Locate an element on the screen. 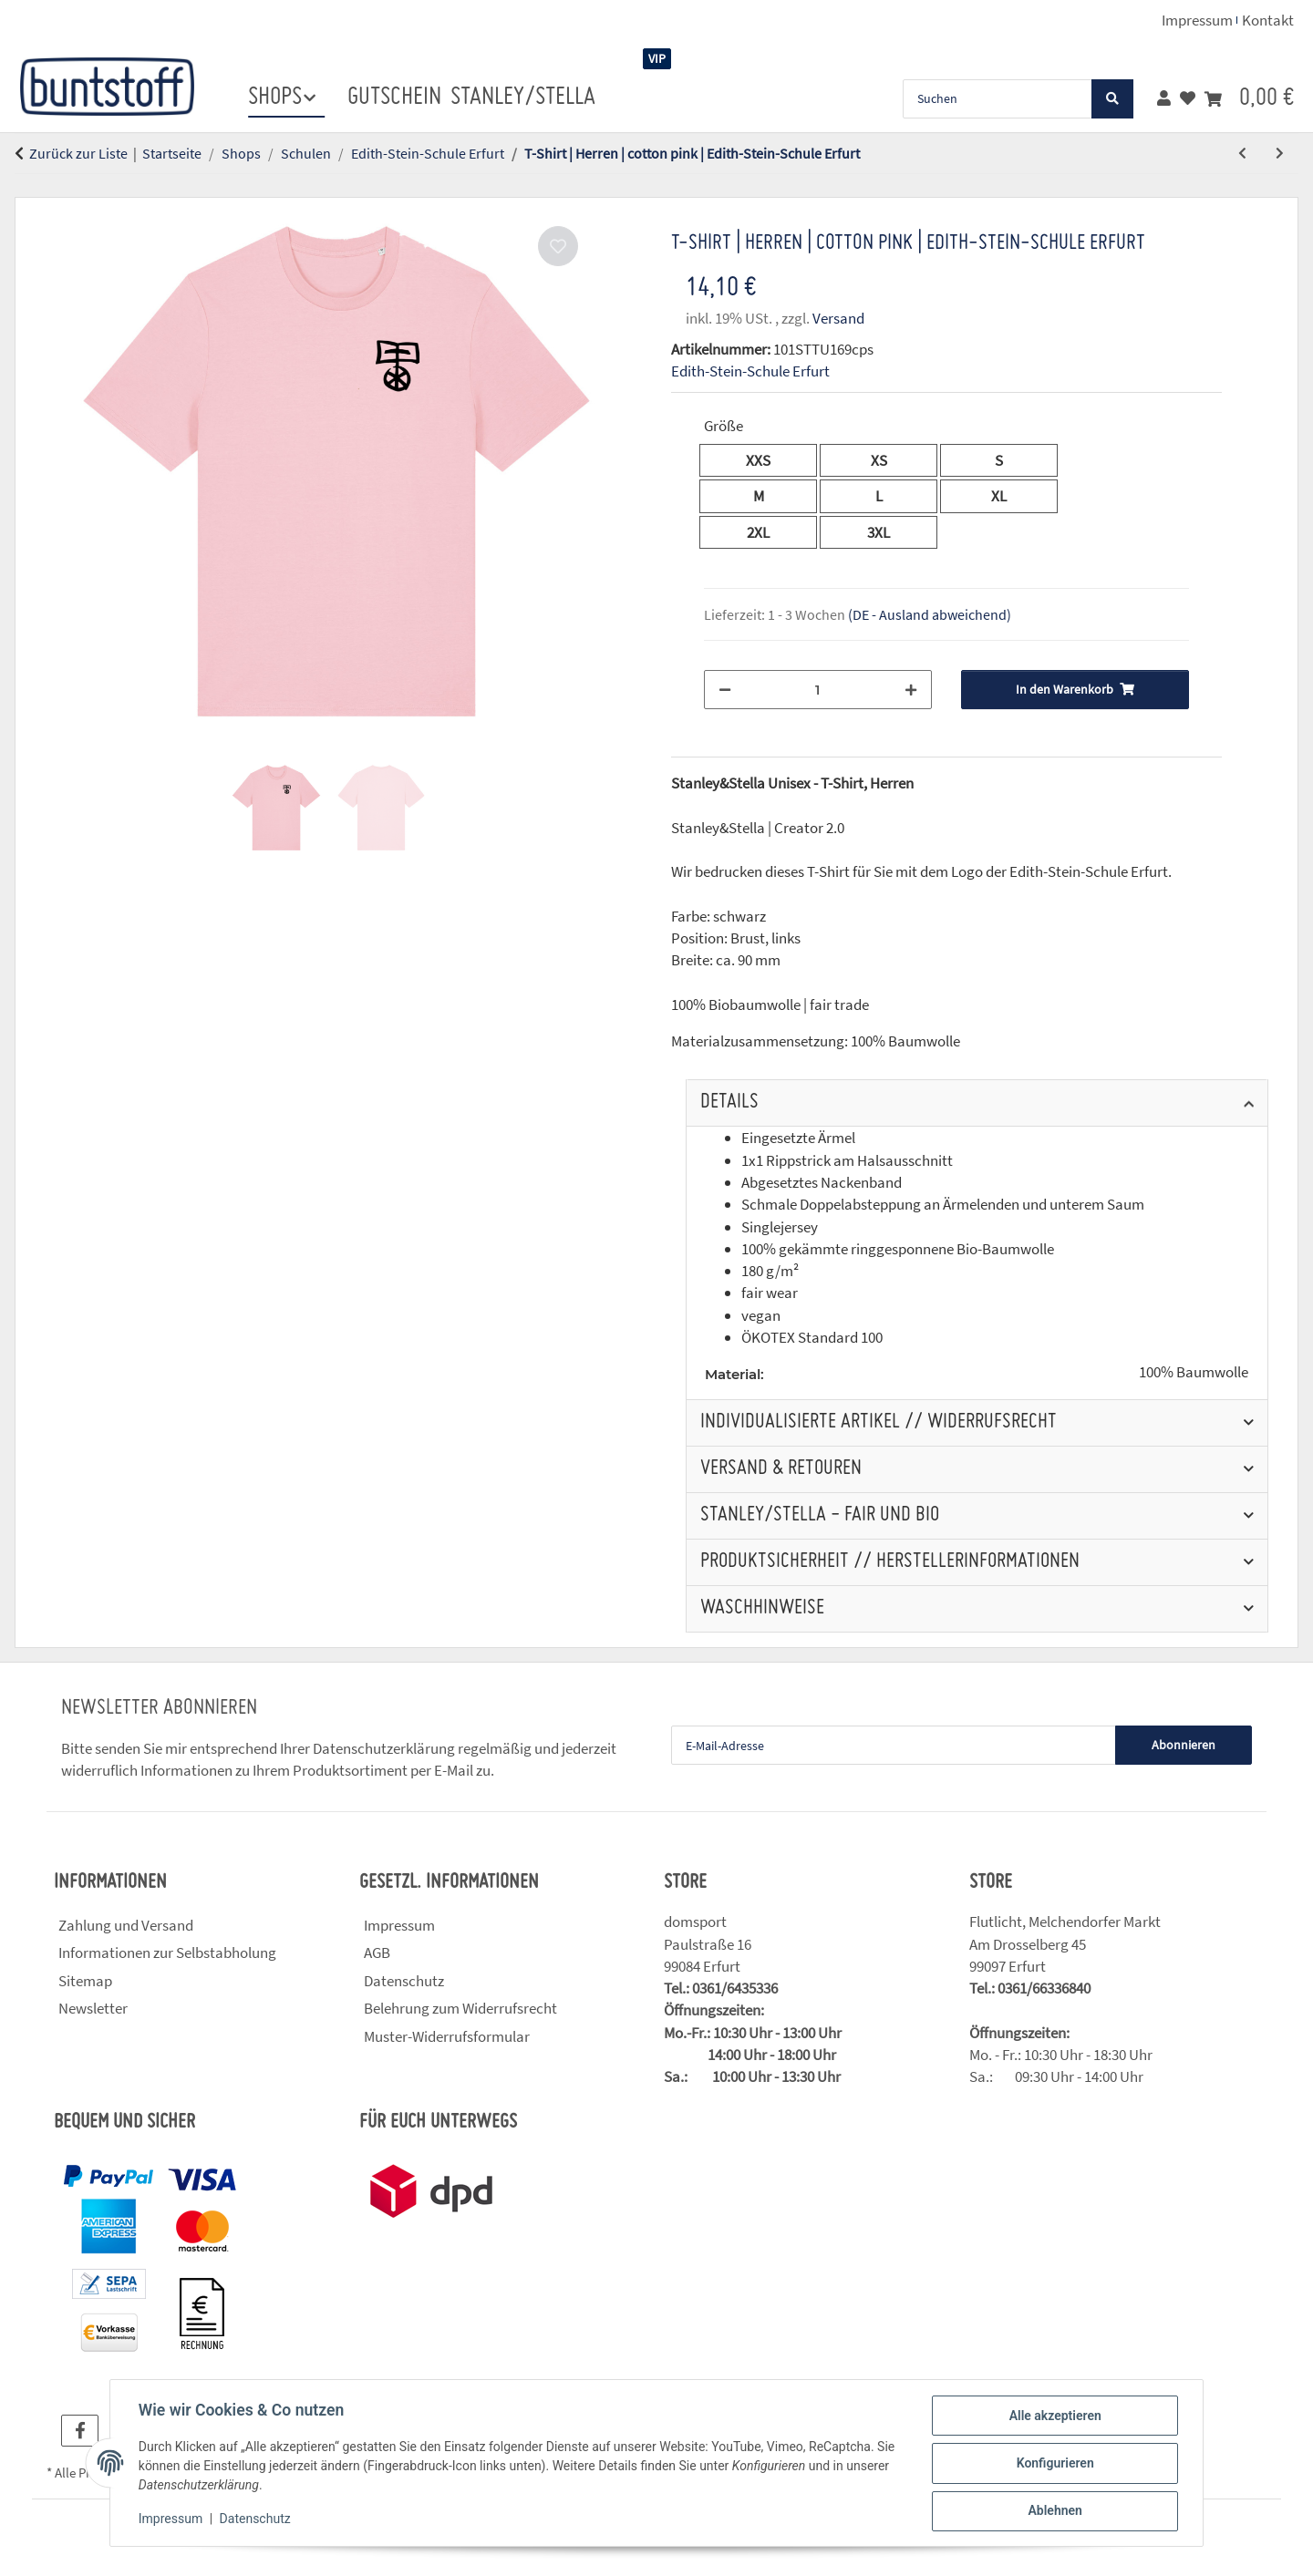 This screenshot has height=2576, width=1313. Zahlung und Versand is located at coordinates (125, 1925).